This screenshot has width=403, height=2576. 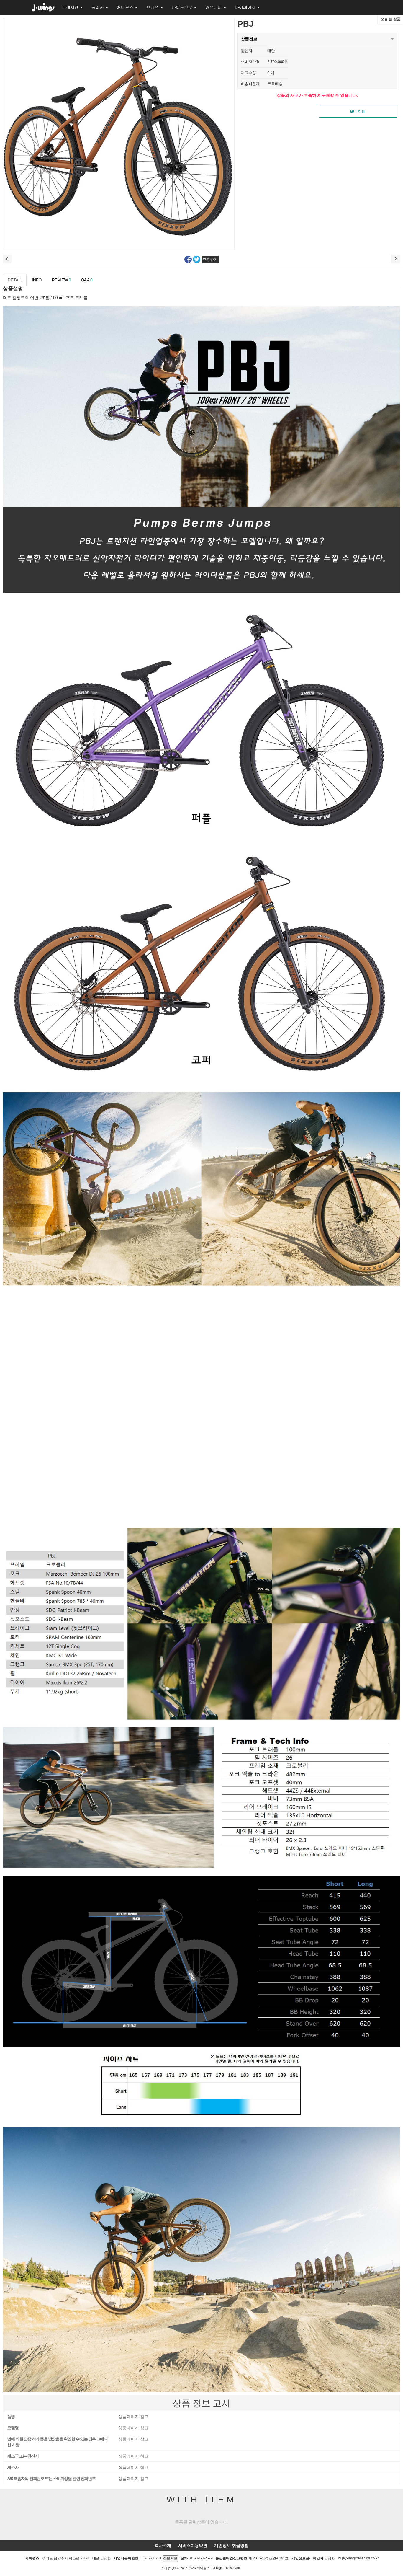 I want to click on 애니모즈, so click(x=127, y=7).